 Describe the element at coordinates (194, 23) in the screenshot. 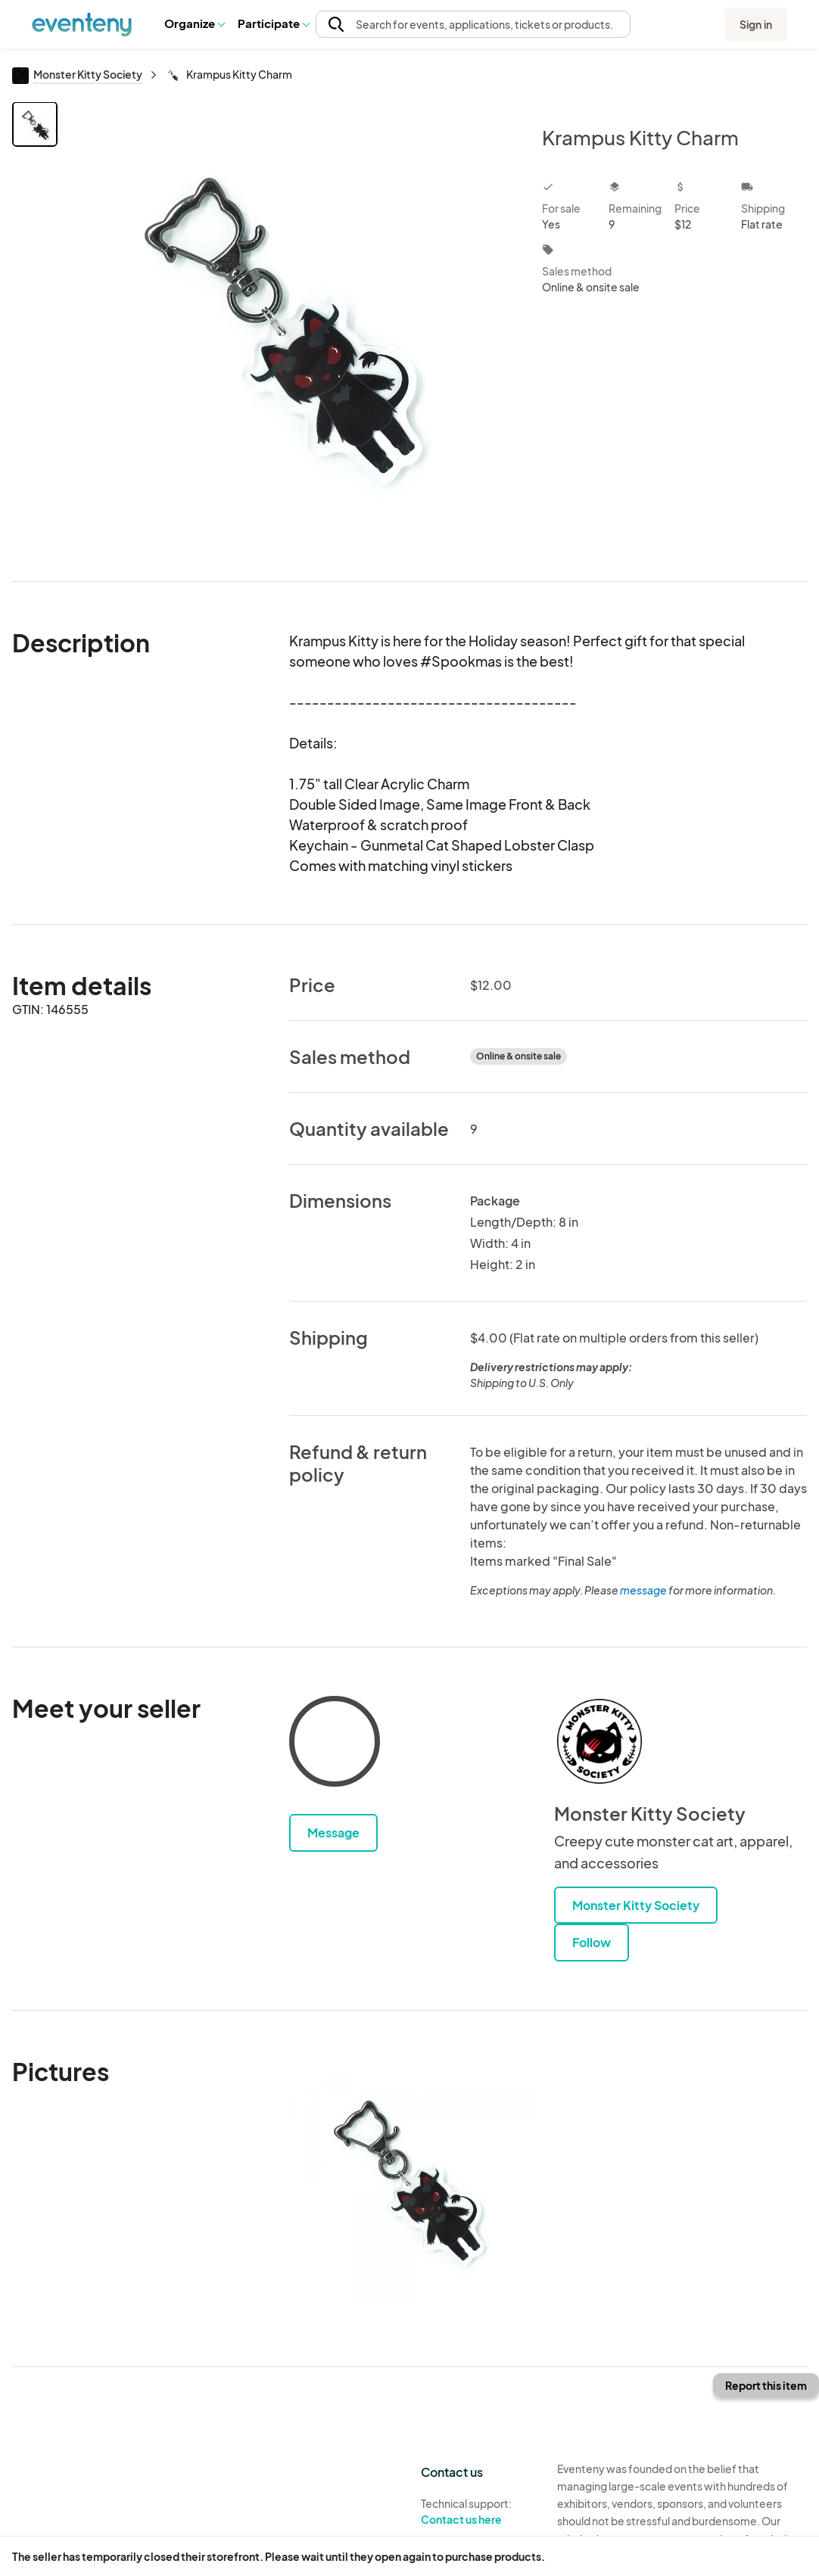

I see `Organize` at that location.